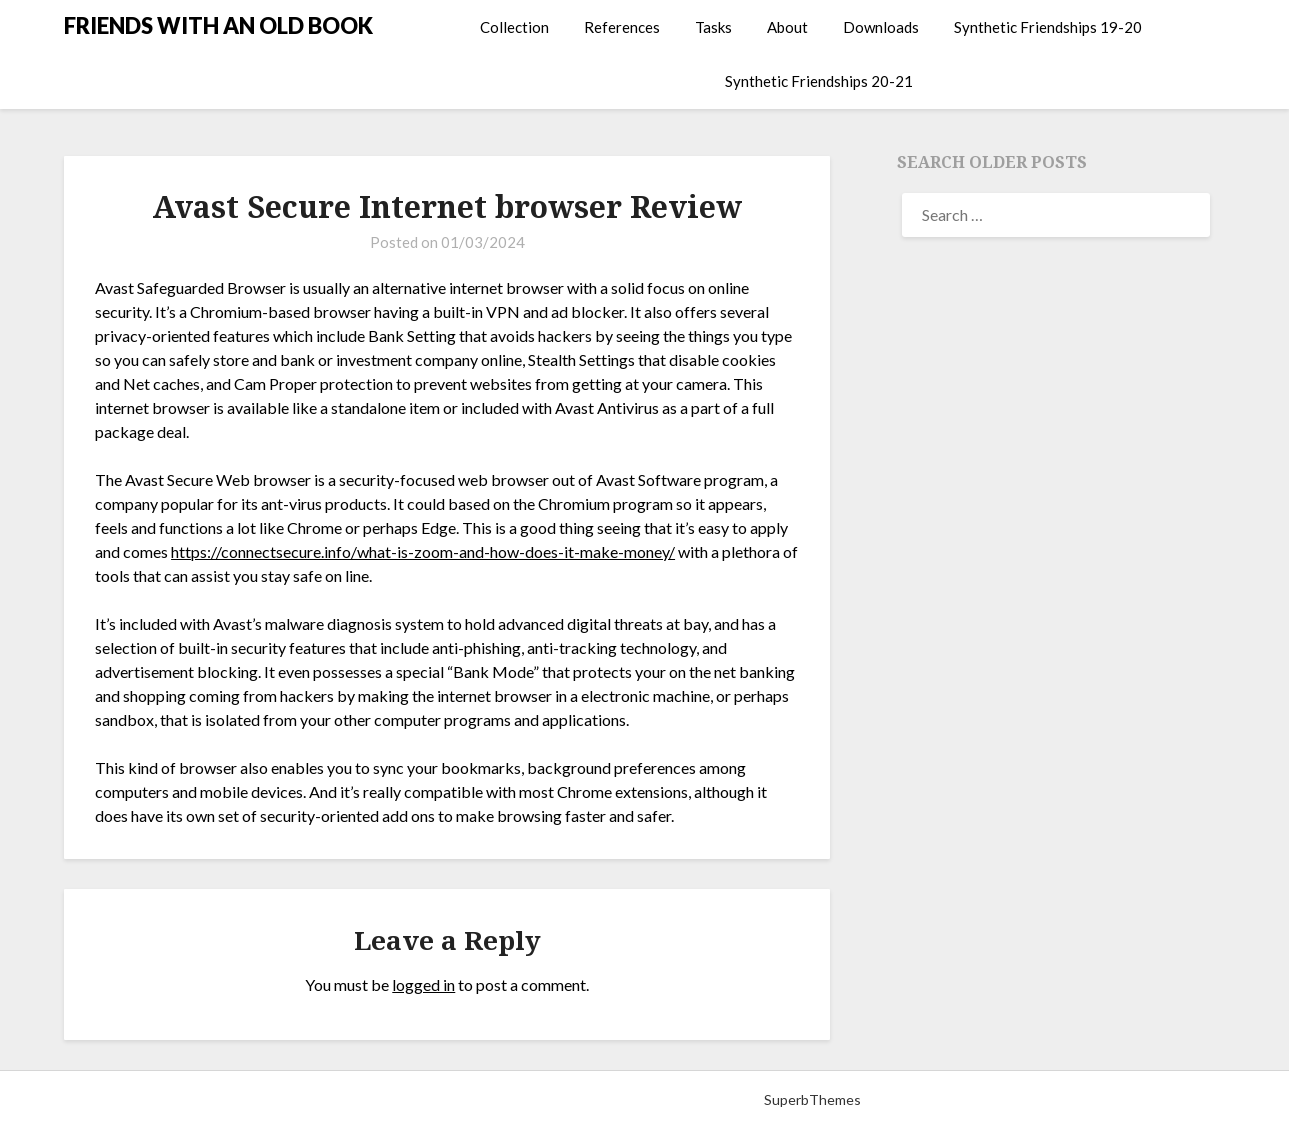  Describe the element at coordinates (218, 25) in the screenshot. I see `FRIENDS WITH AN OLD BOOK` at that location.